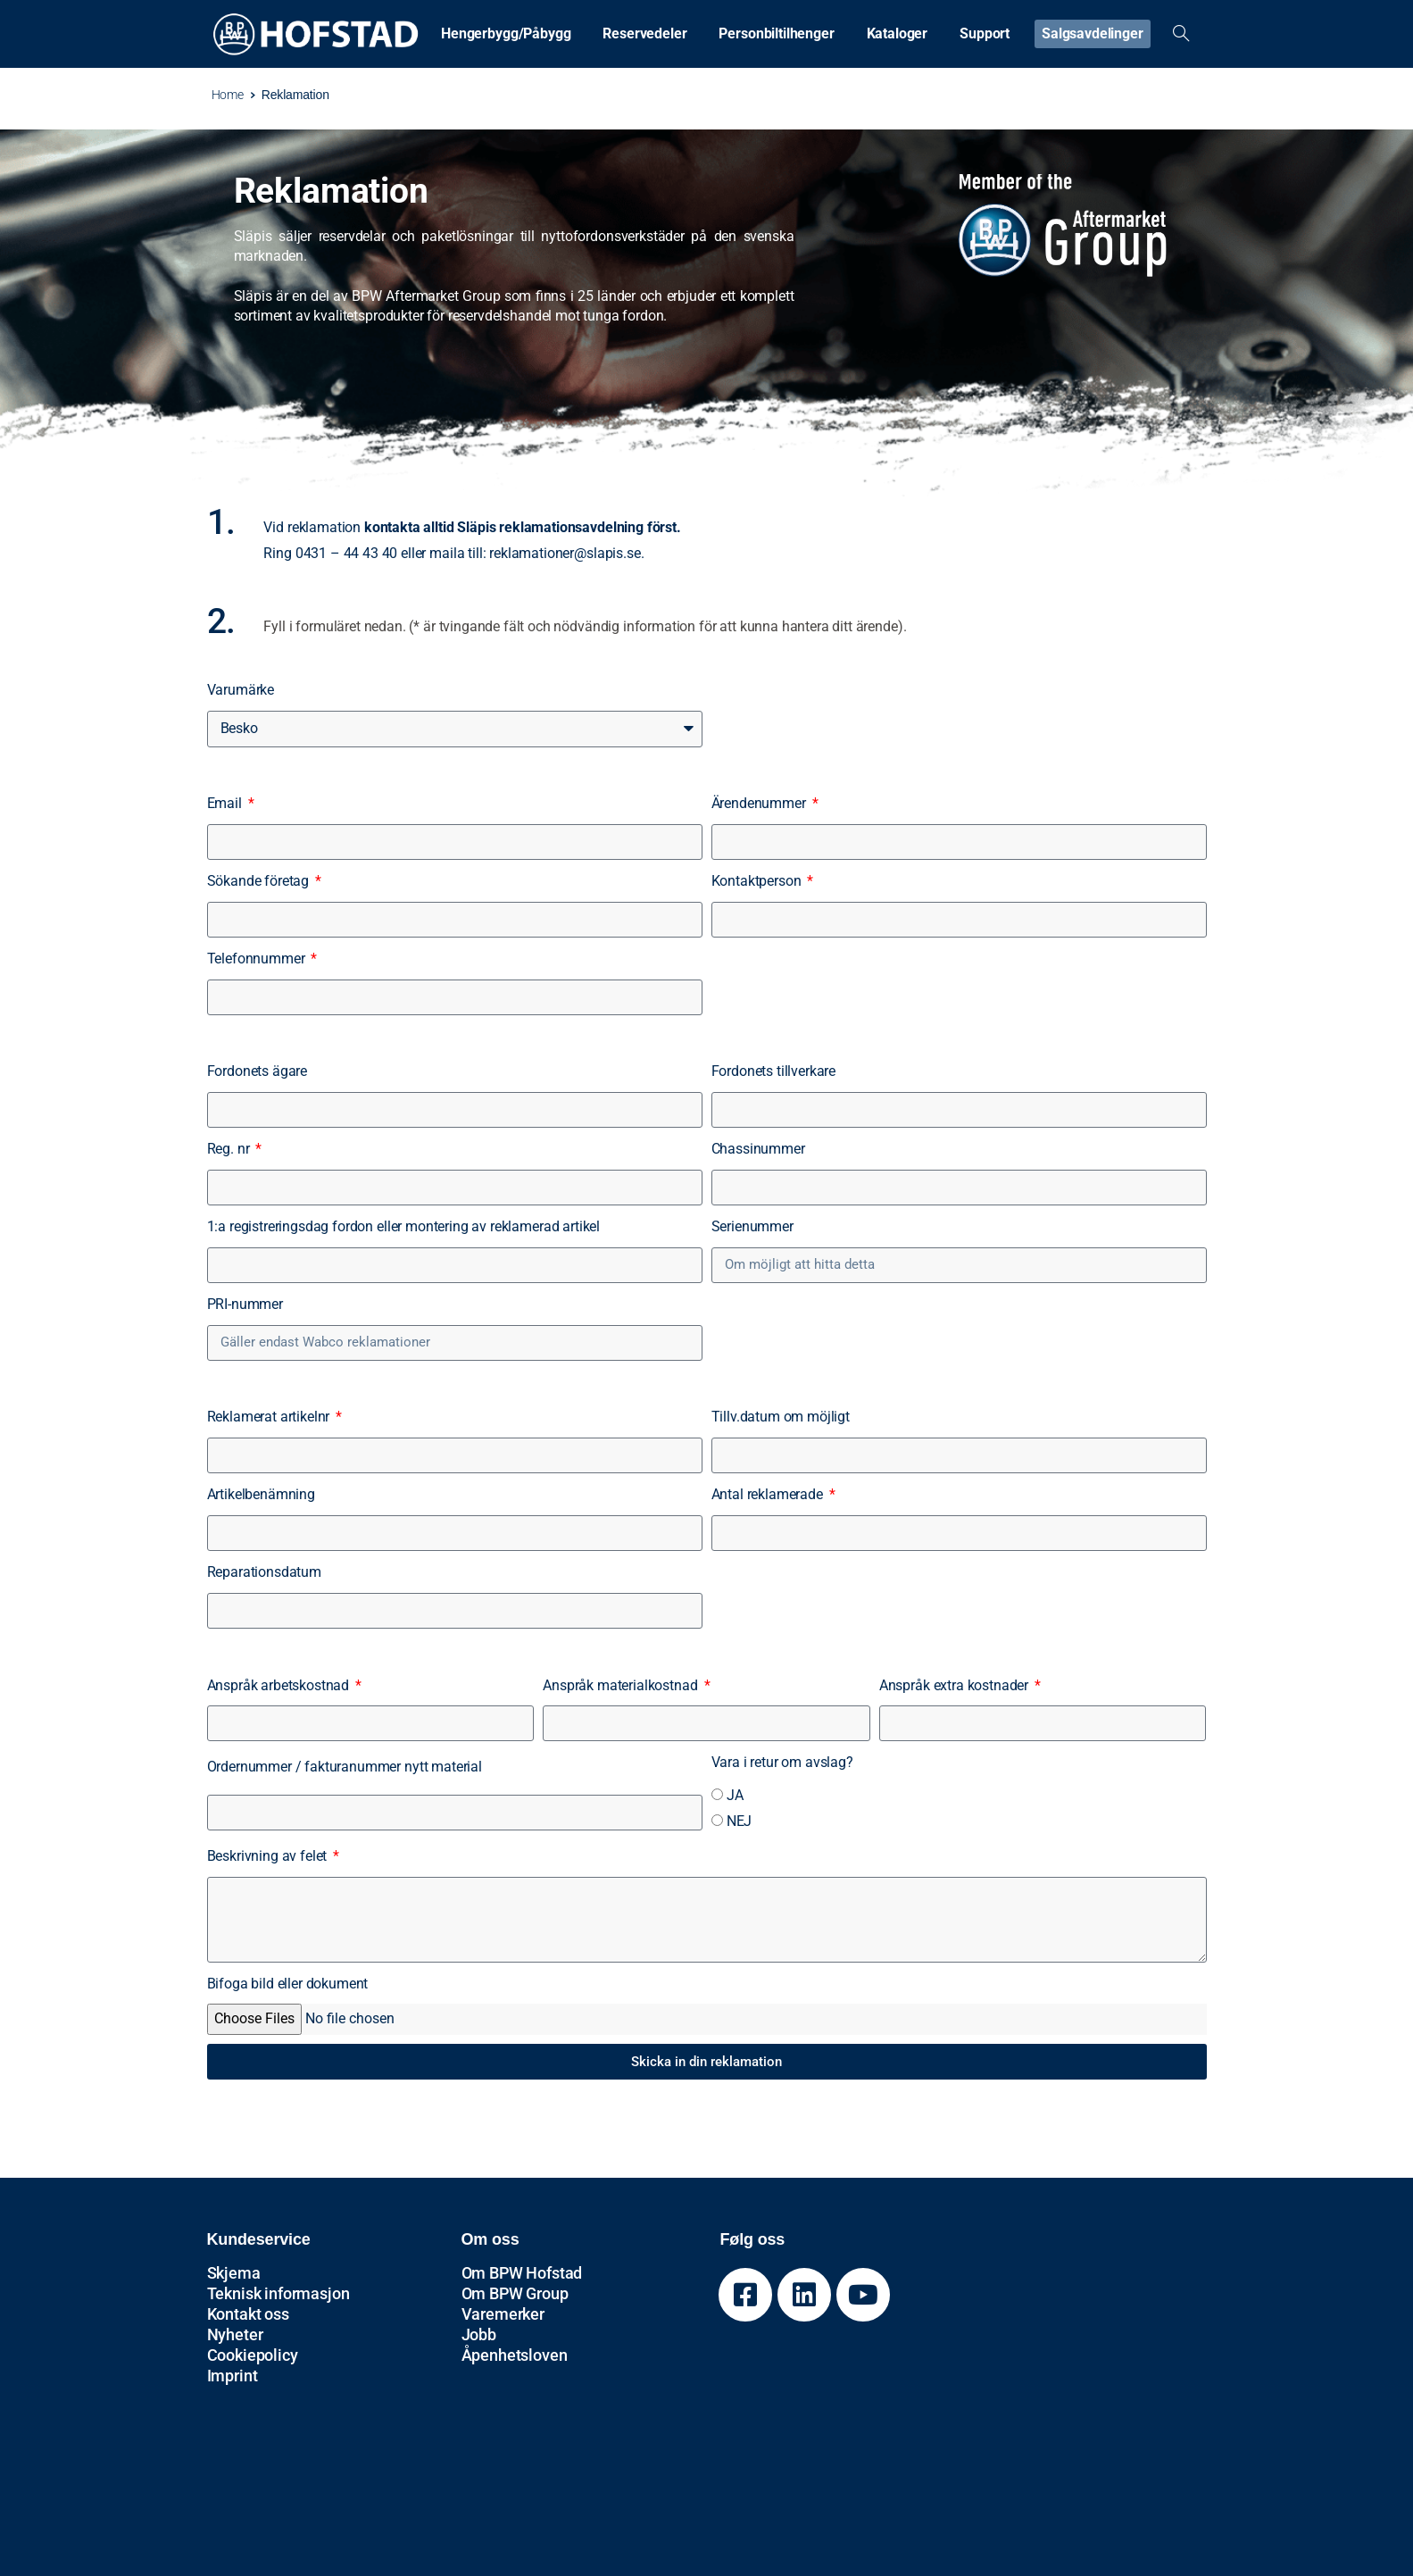 This screenshot has width=1413, height=2576. I want to click on Tillv.datum om möjligt, so click(780, 1416).